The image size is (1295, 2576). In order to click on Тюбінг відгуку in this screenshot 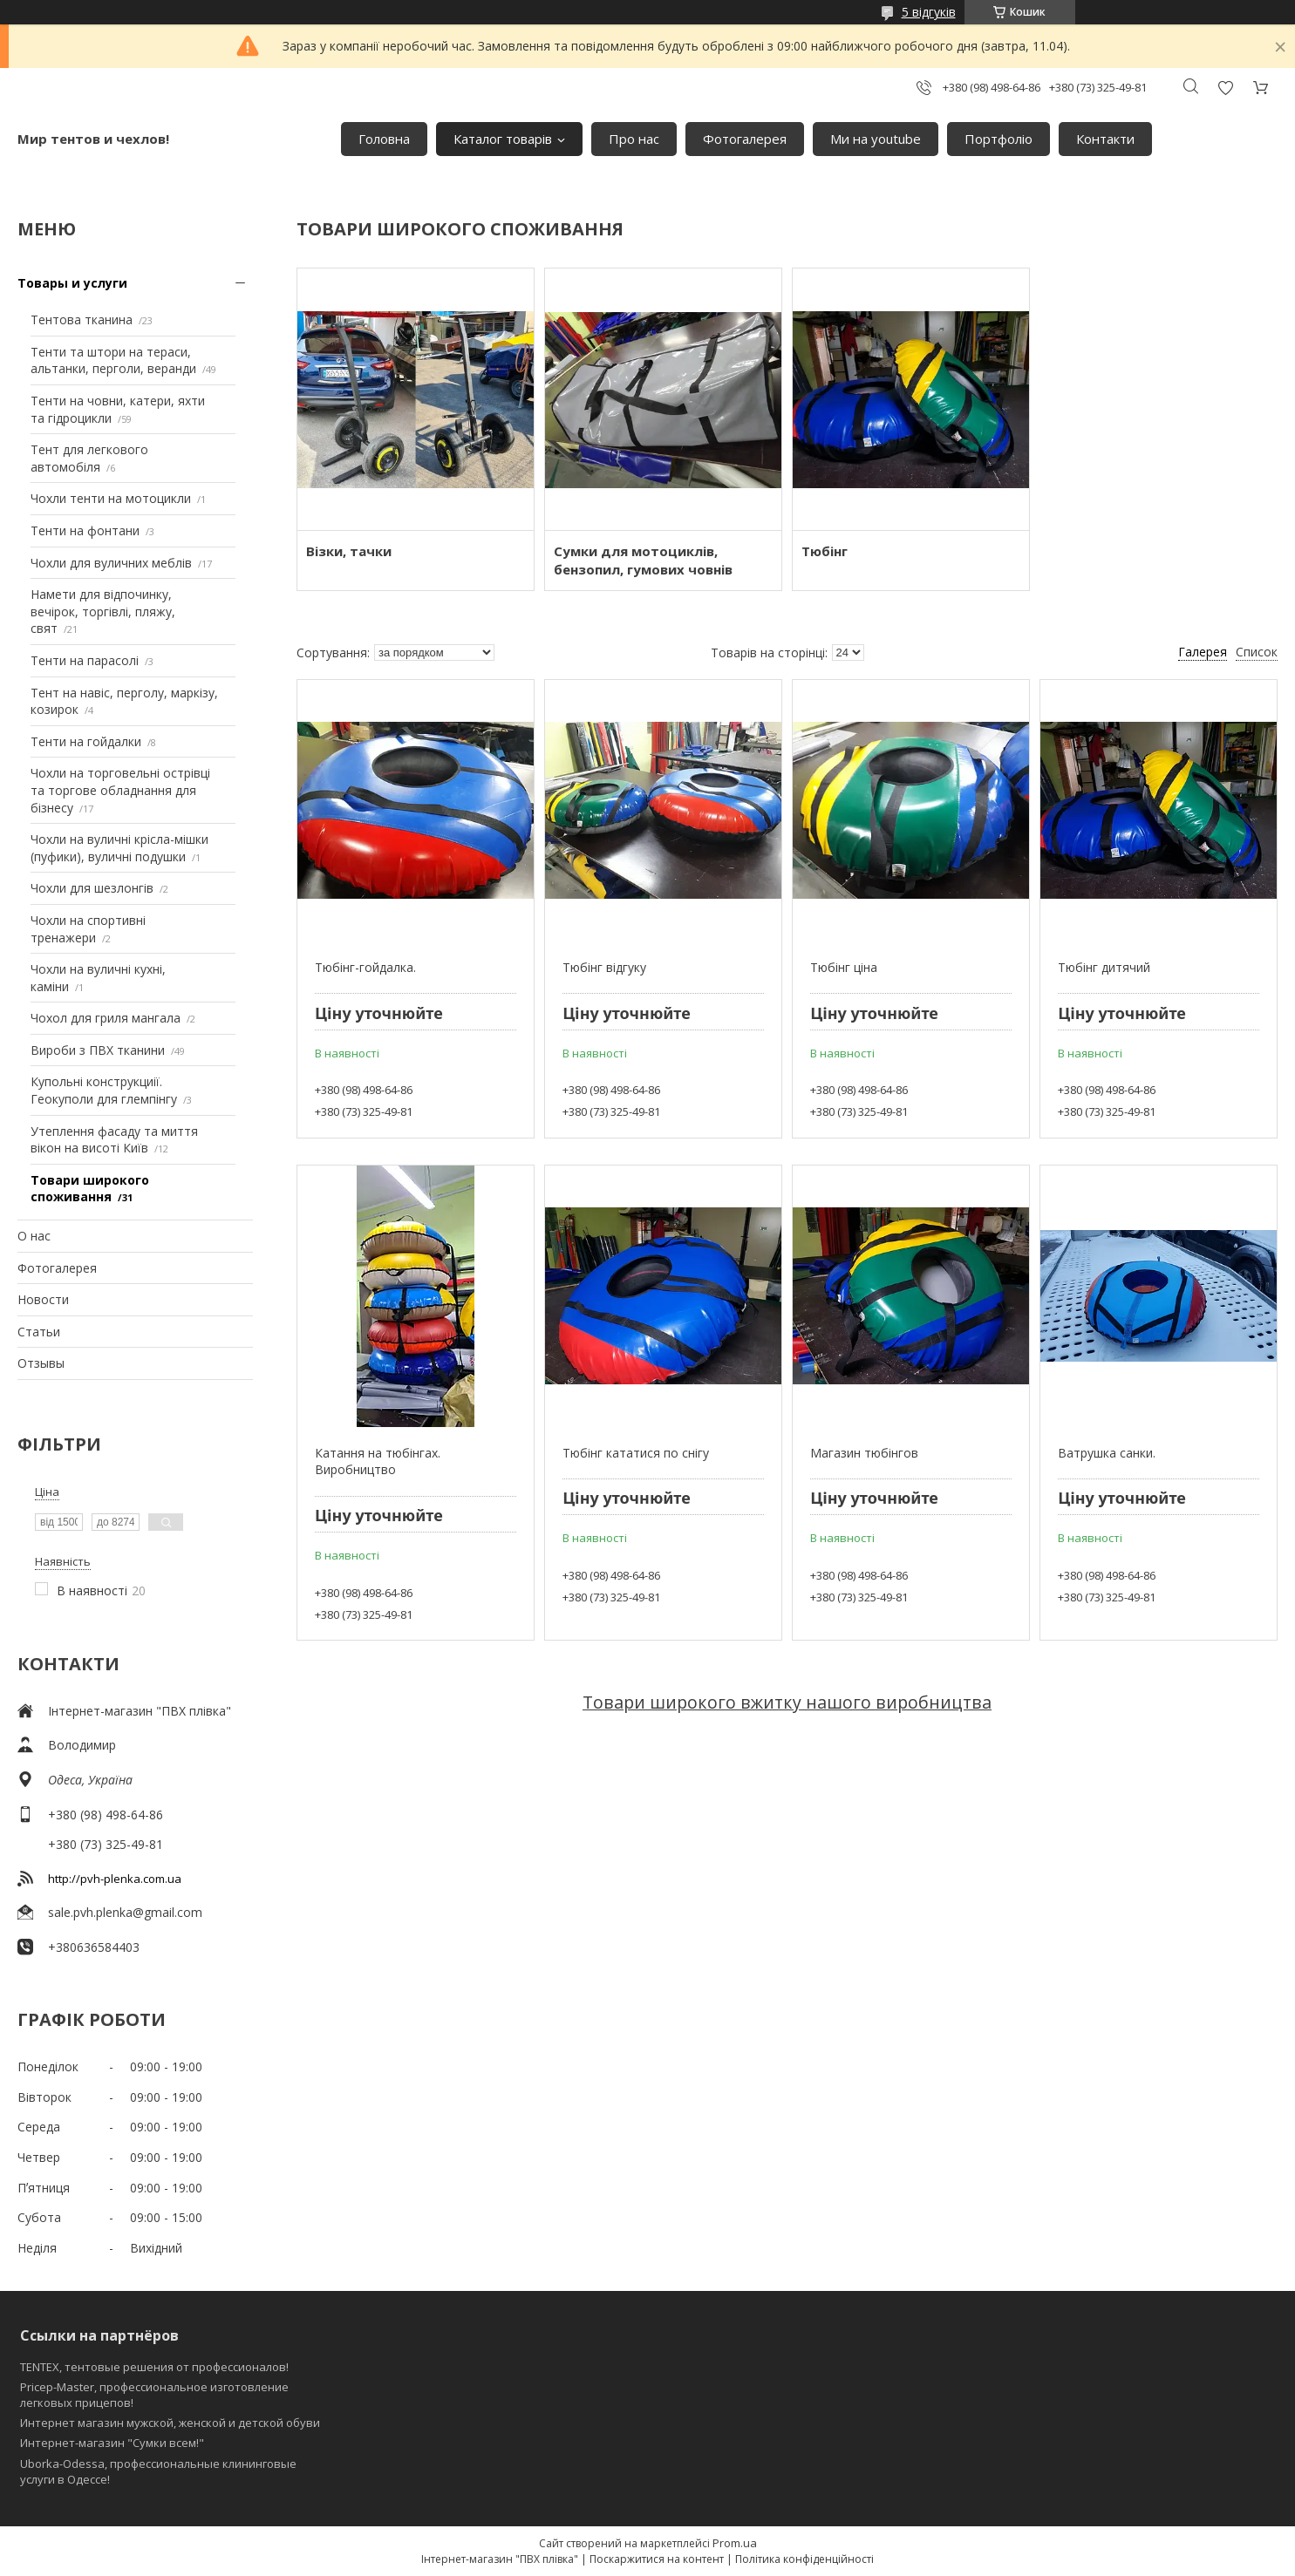, I will do `click(604, 967)`.